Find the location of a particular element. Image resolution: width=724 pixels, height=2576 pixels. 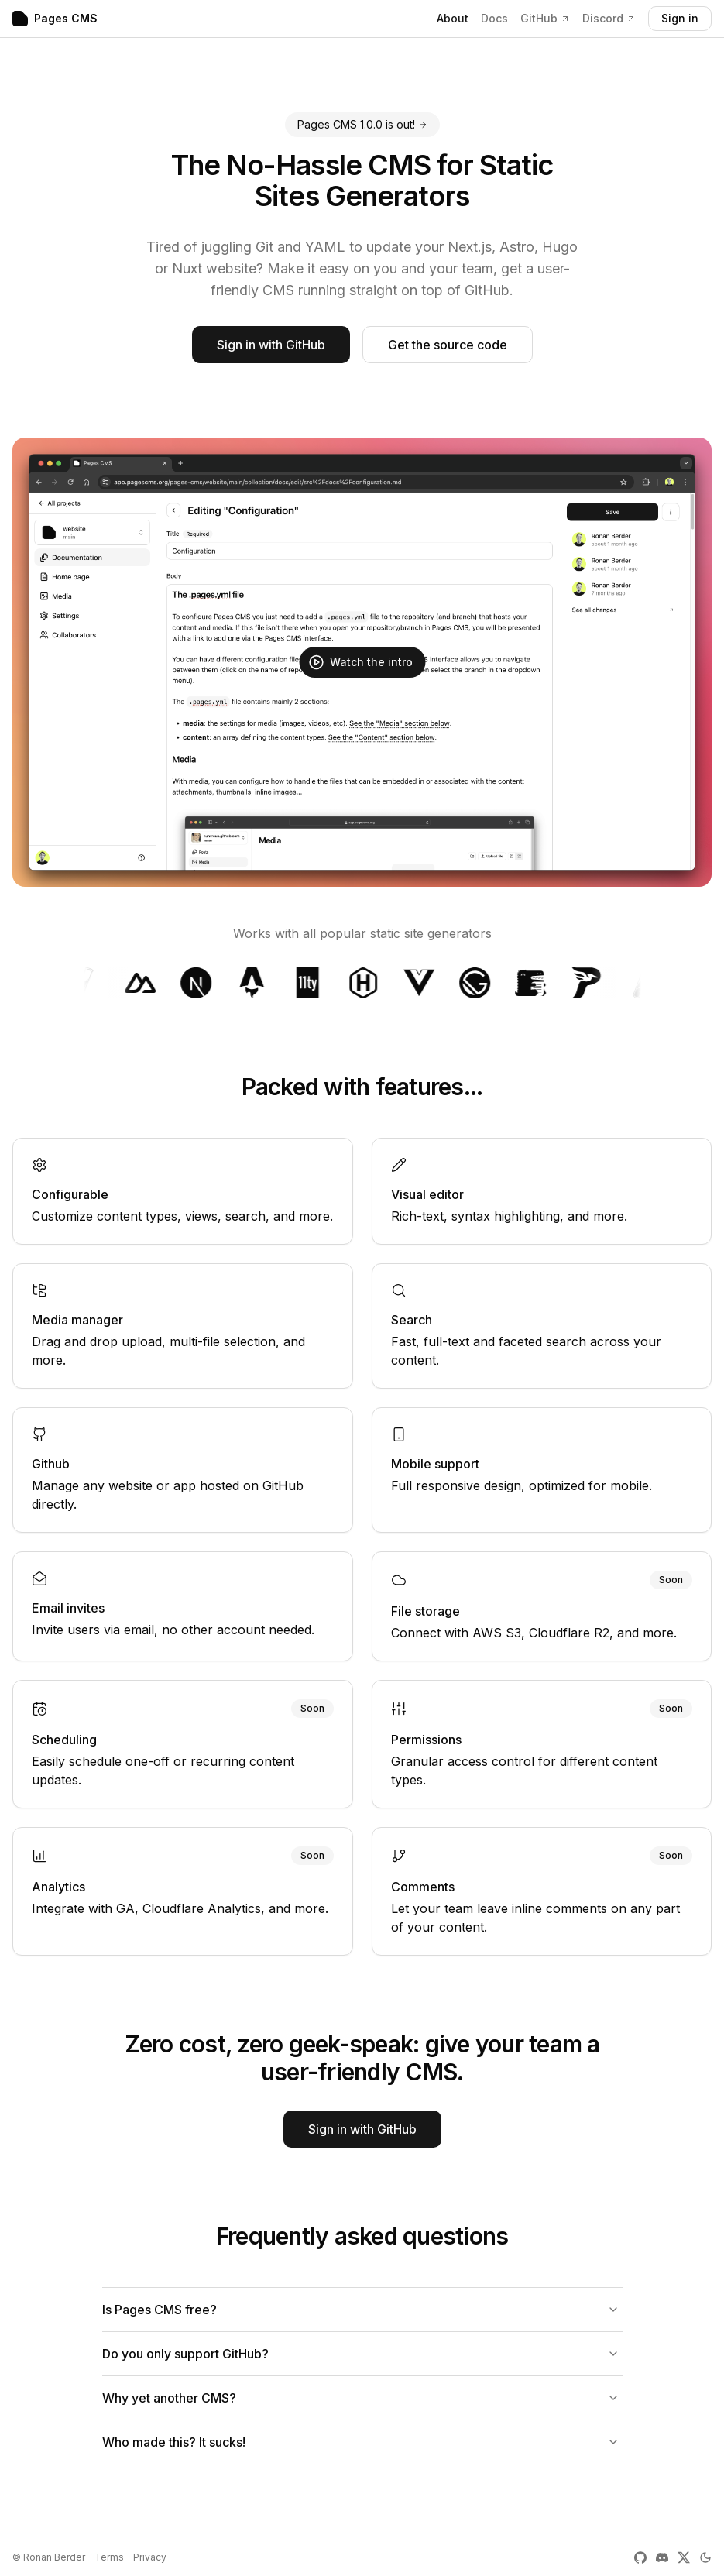

Ronan Berder is located at coordinates (54, 2557).